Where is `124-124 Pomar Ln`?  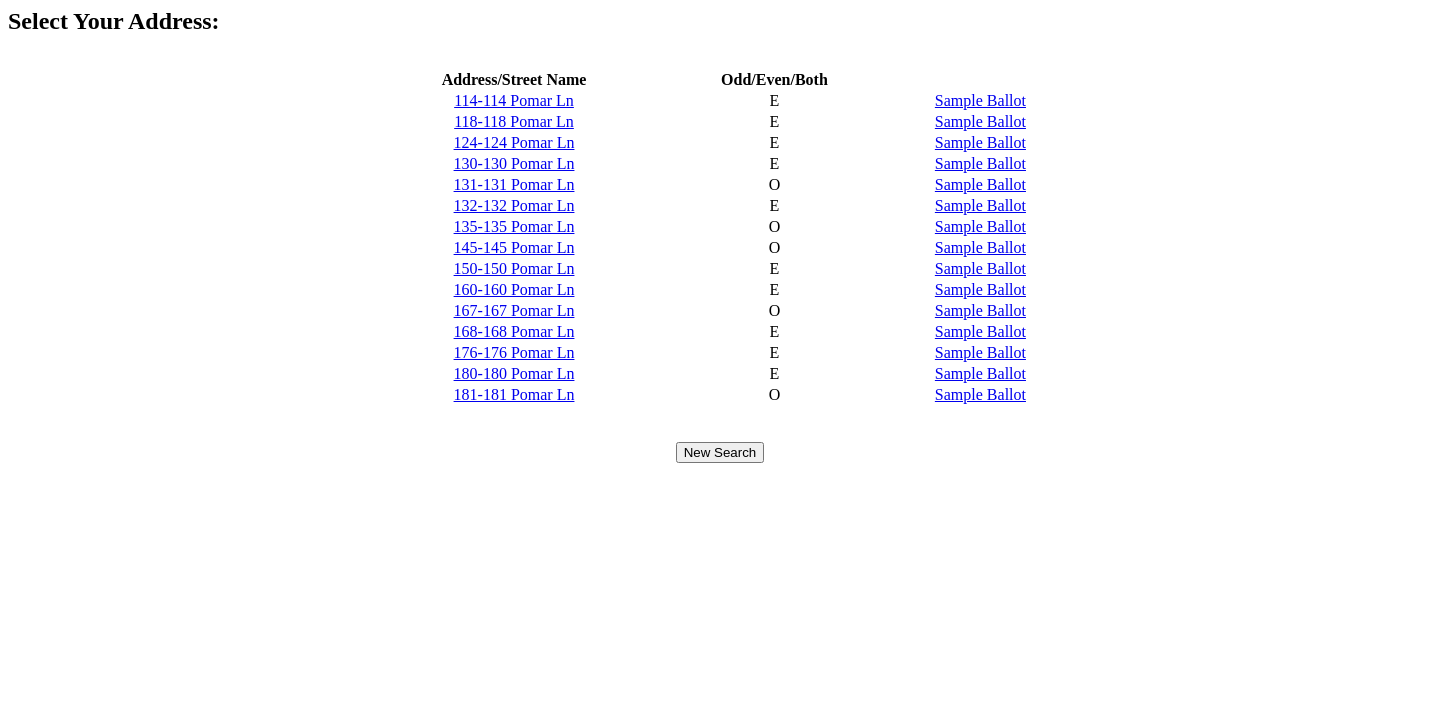 124-124 Pomar Ln is located at coordinates (514, 142).